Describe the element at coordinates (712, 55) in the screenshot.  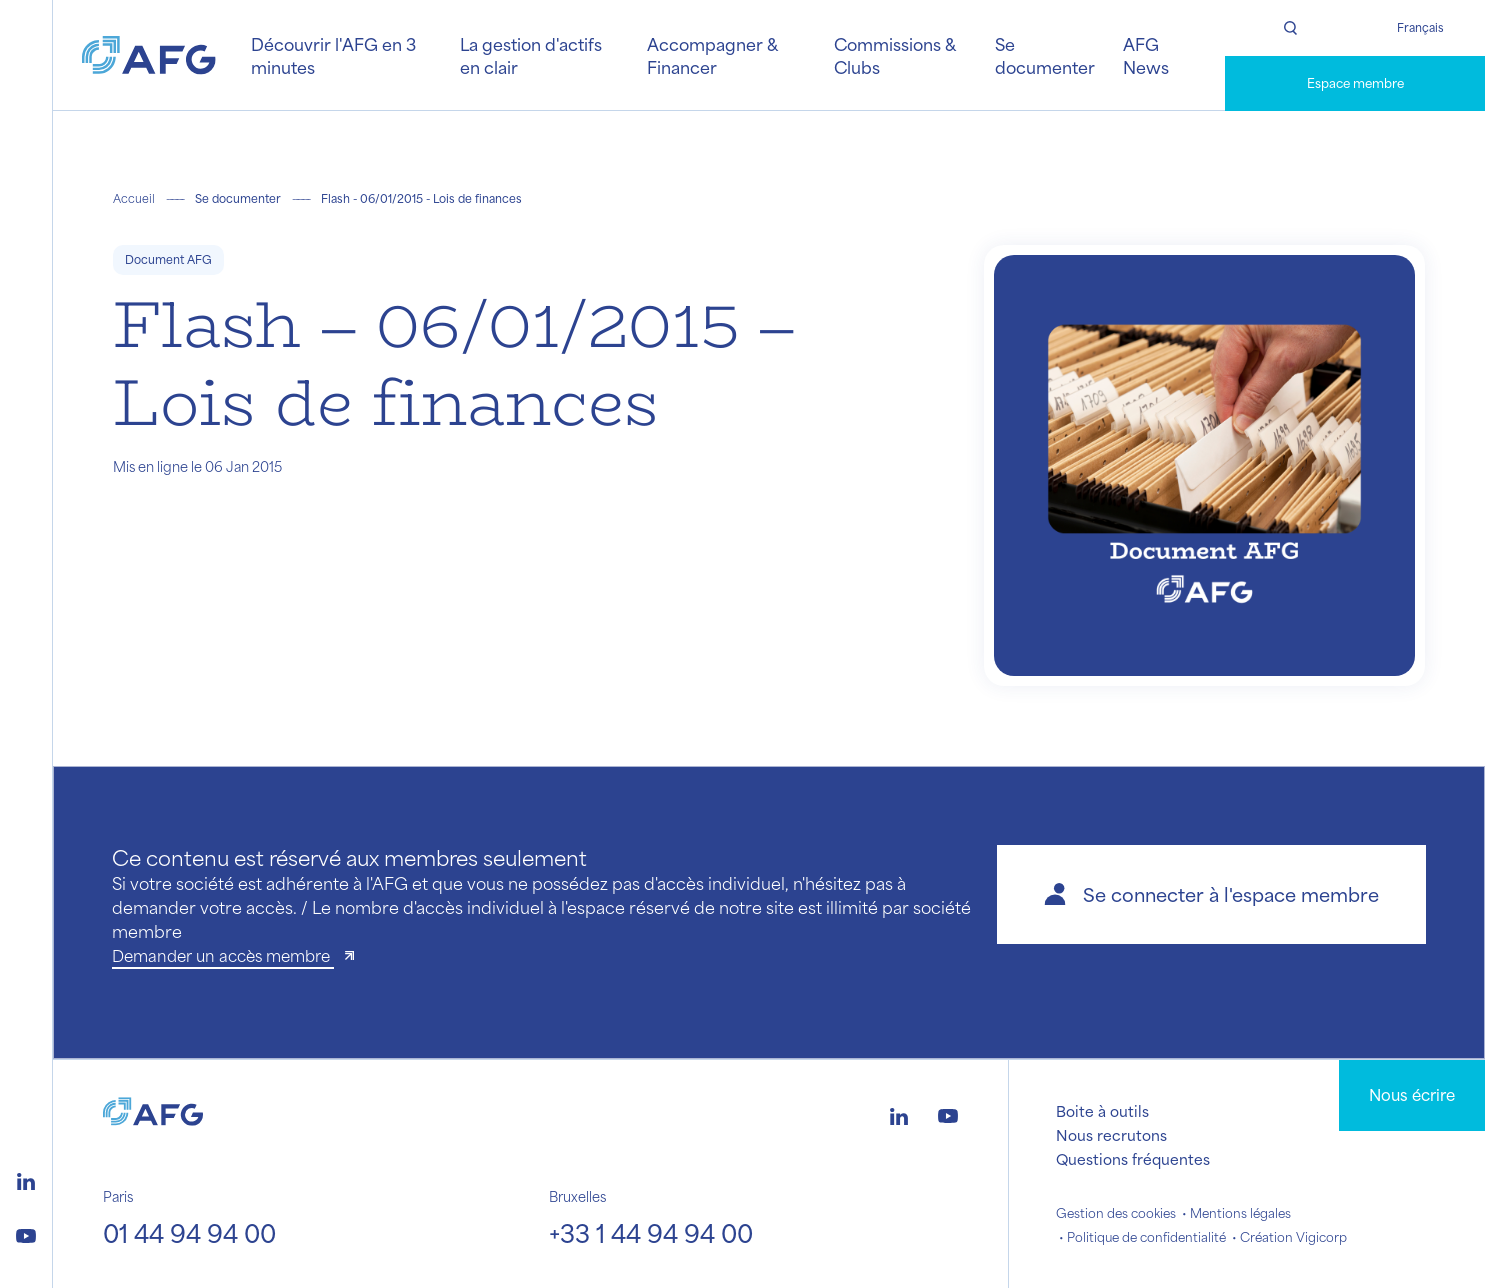
I see `Accompagner & Financer [button]` at that location.